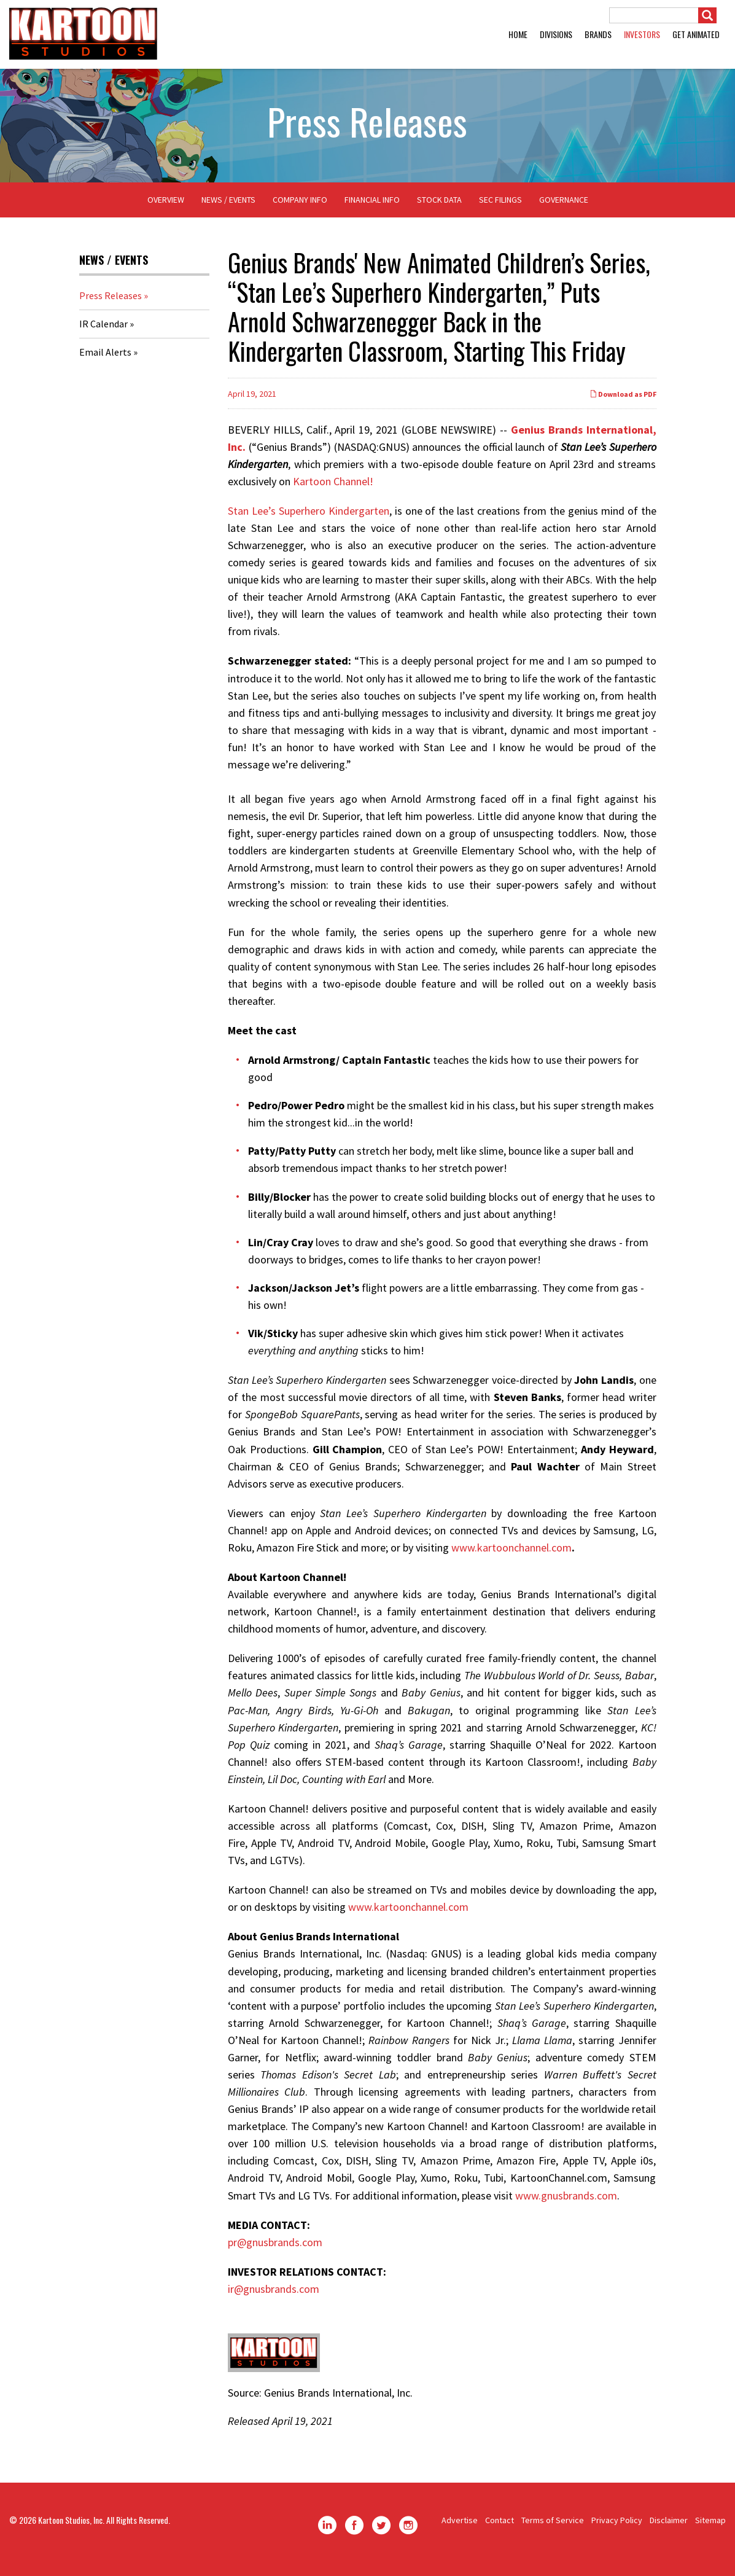 The height and width of the screenshot is (2576, 735). I want to click on ir@gnusbrands.com, so click(273, 2297).